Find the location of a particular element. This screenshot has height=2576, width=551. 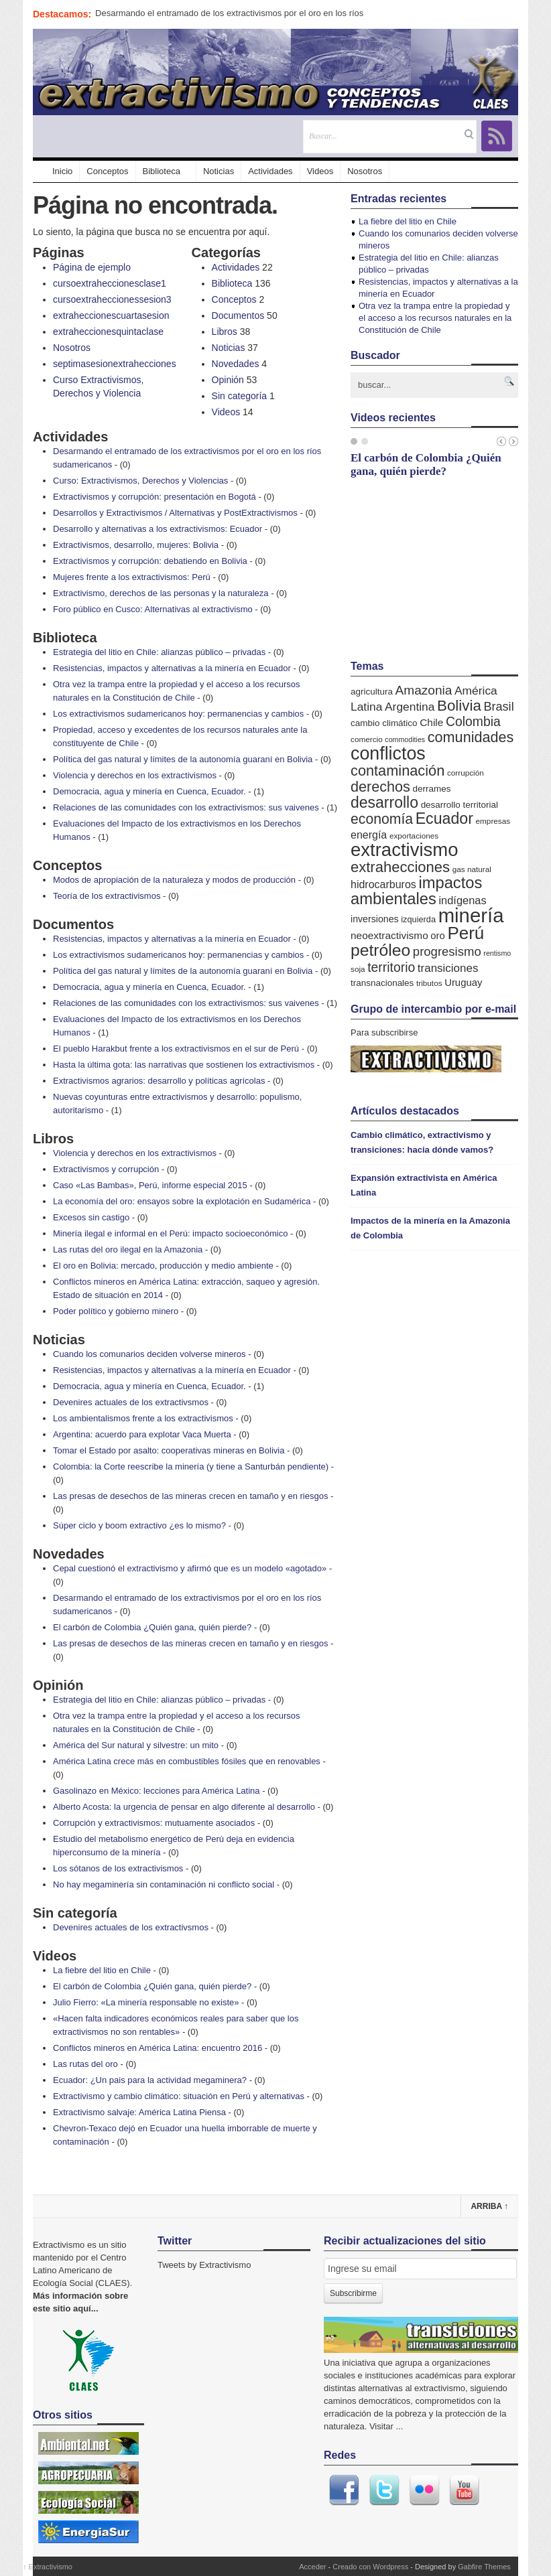

gas natural [gas natural (5 elementos)] is located at coordinates (471, 869).